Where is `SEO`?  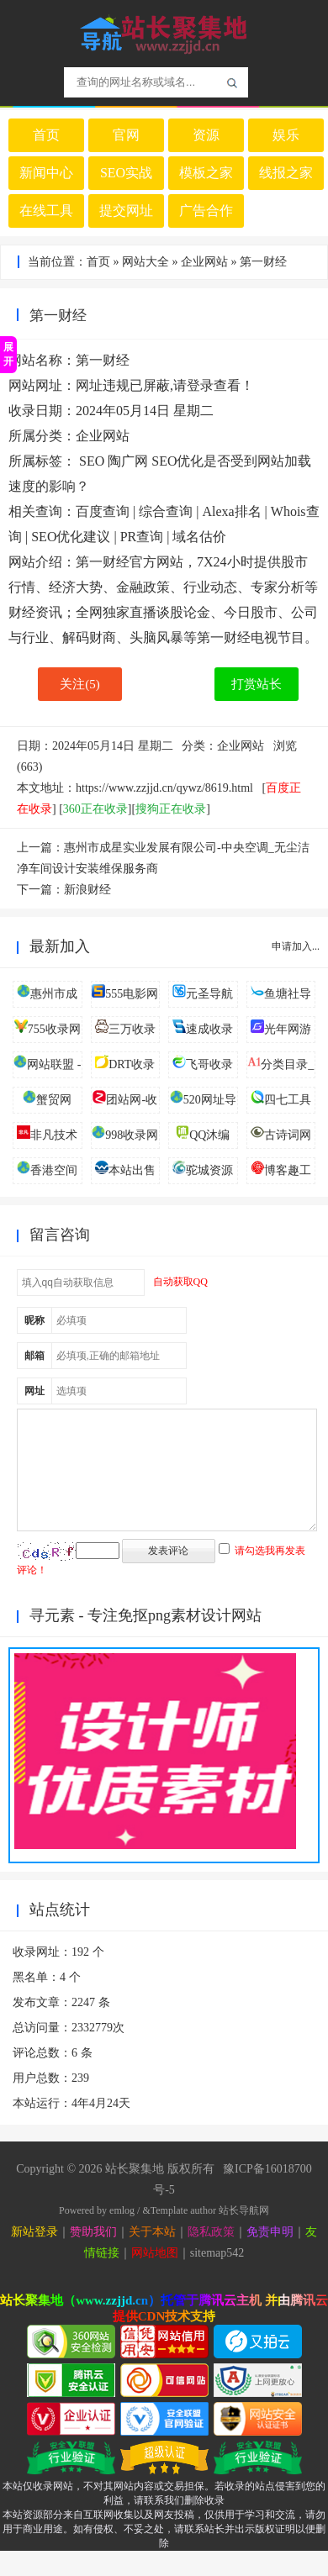
SEO is located at coordinates (91, 461).